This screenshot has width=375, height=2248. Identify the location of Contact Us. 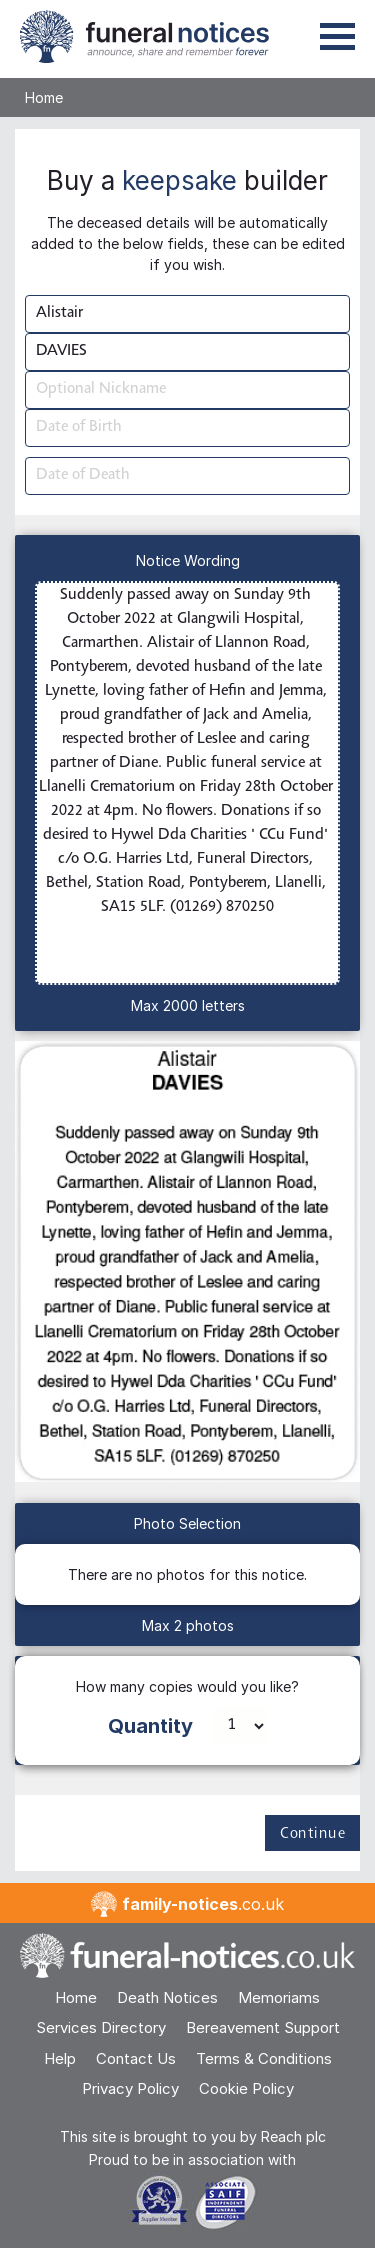
(136, 2058).